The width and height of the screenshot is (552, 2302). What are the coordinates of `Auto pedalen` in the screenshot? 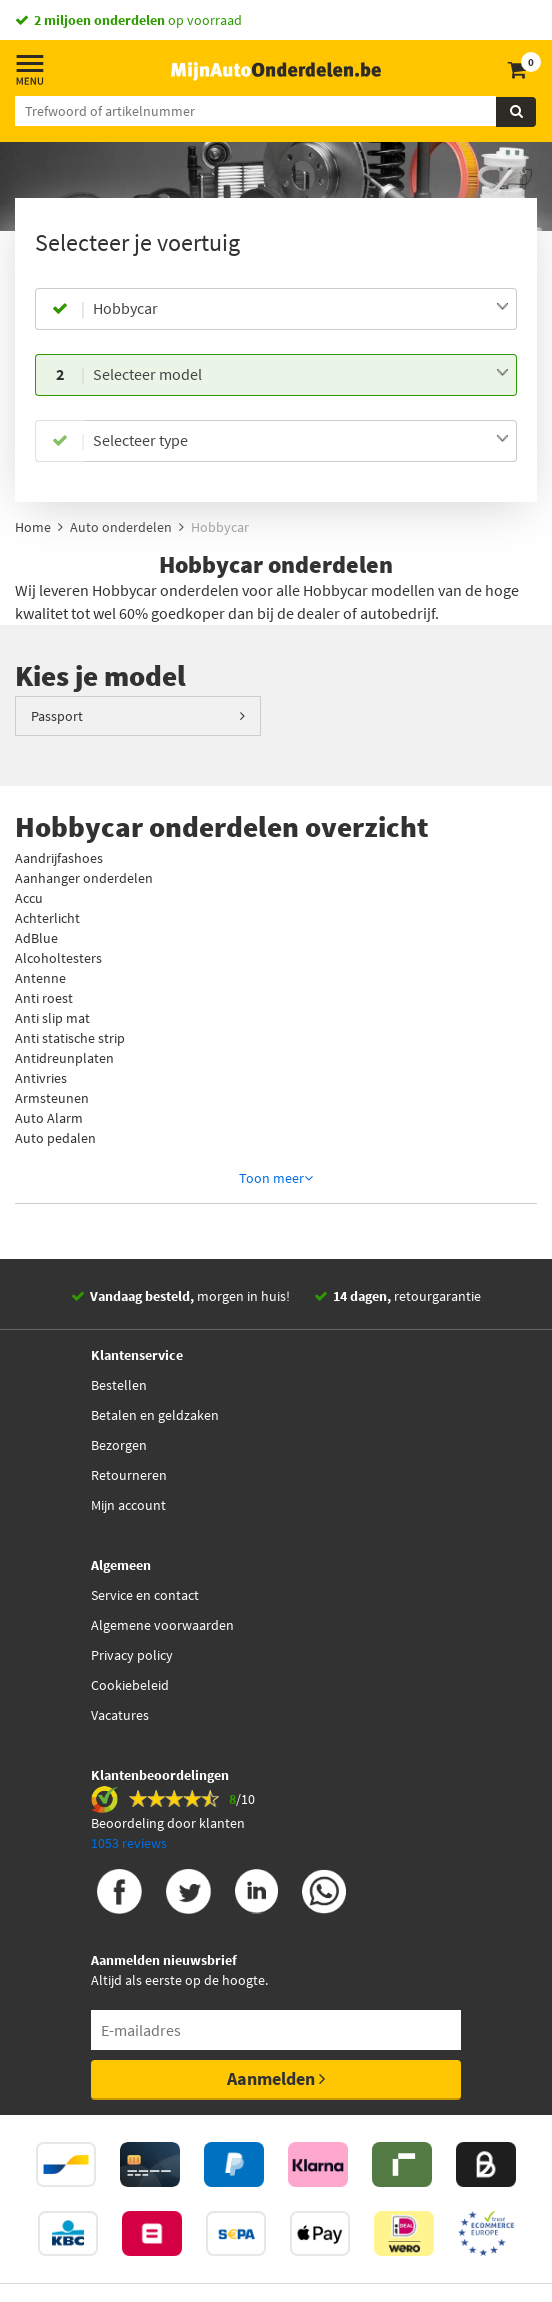 It's located at (55, 1138).